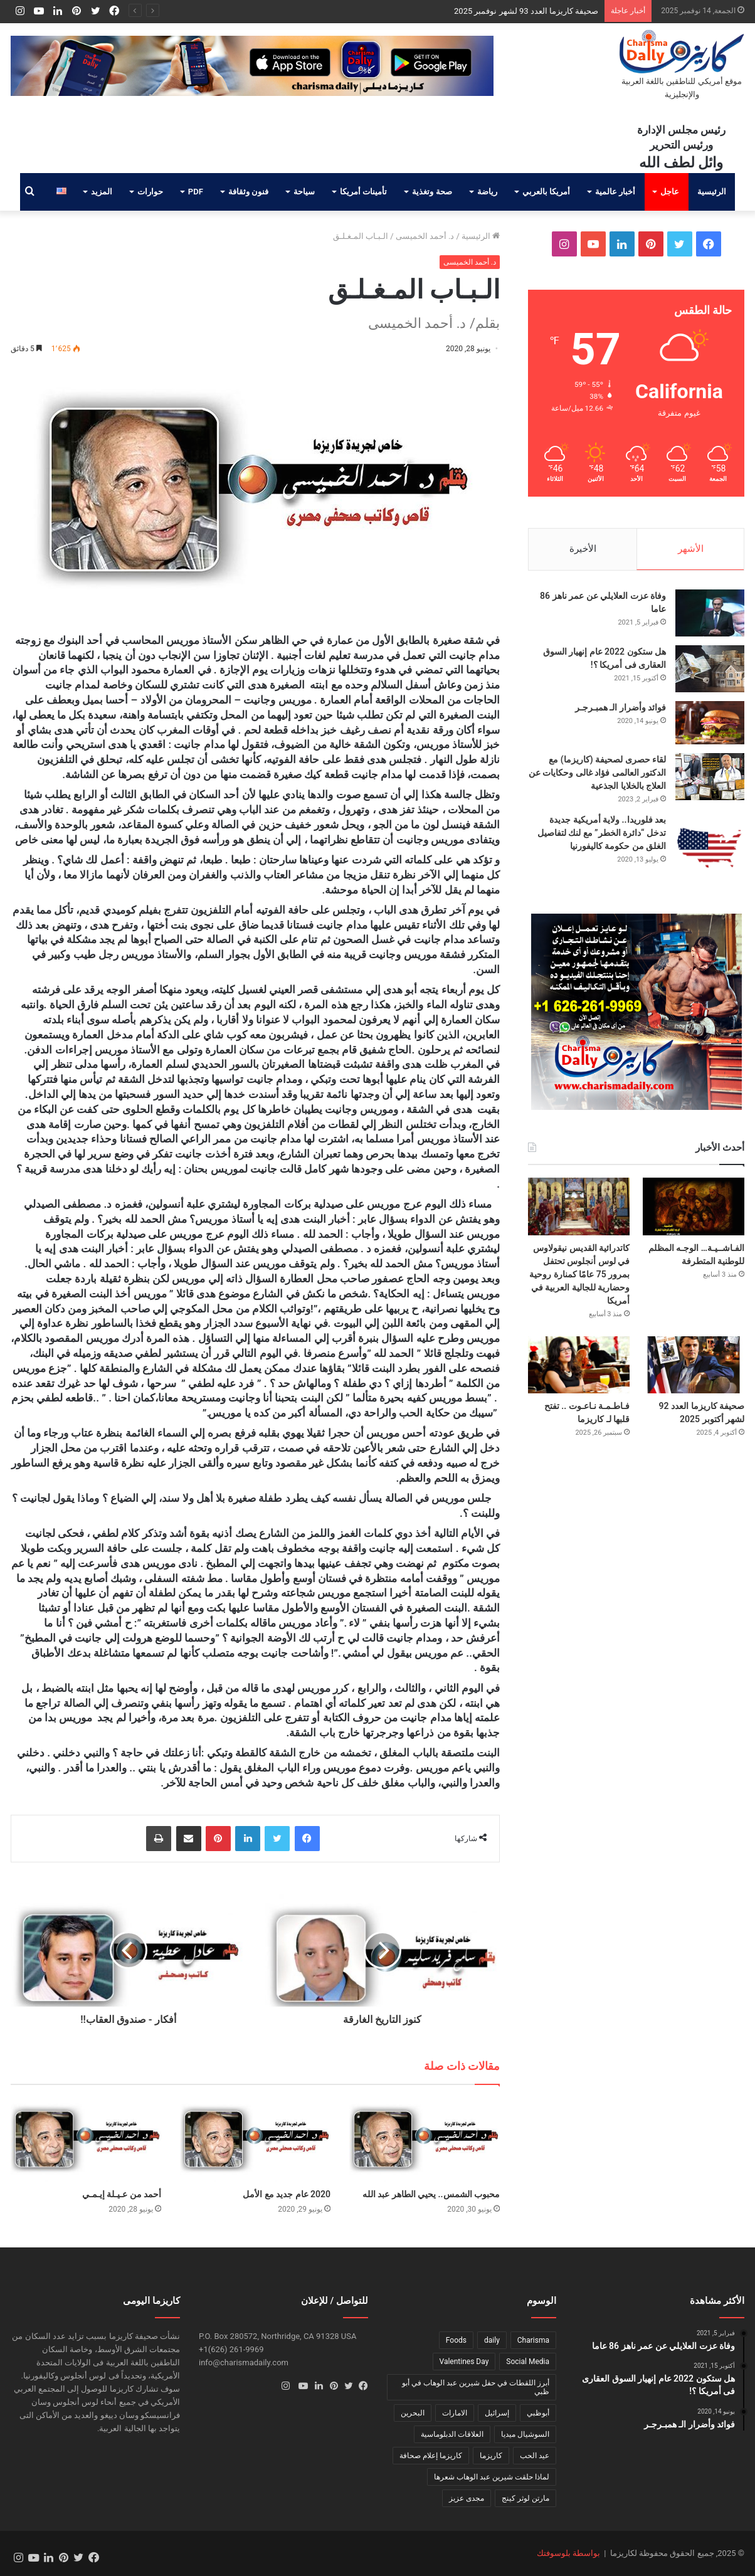  I want to click on حوارات, so click(150, 191).